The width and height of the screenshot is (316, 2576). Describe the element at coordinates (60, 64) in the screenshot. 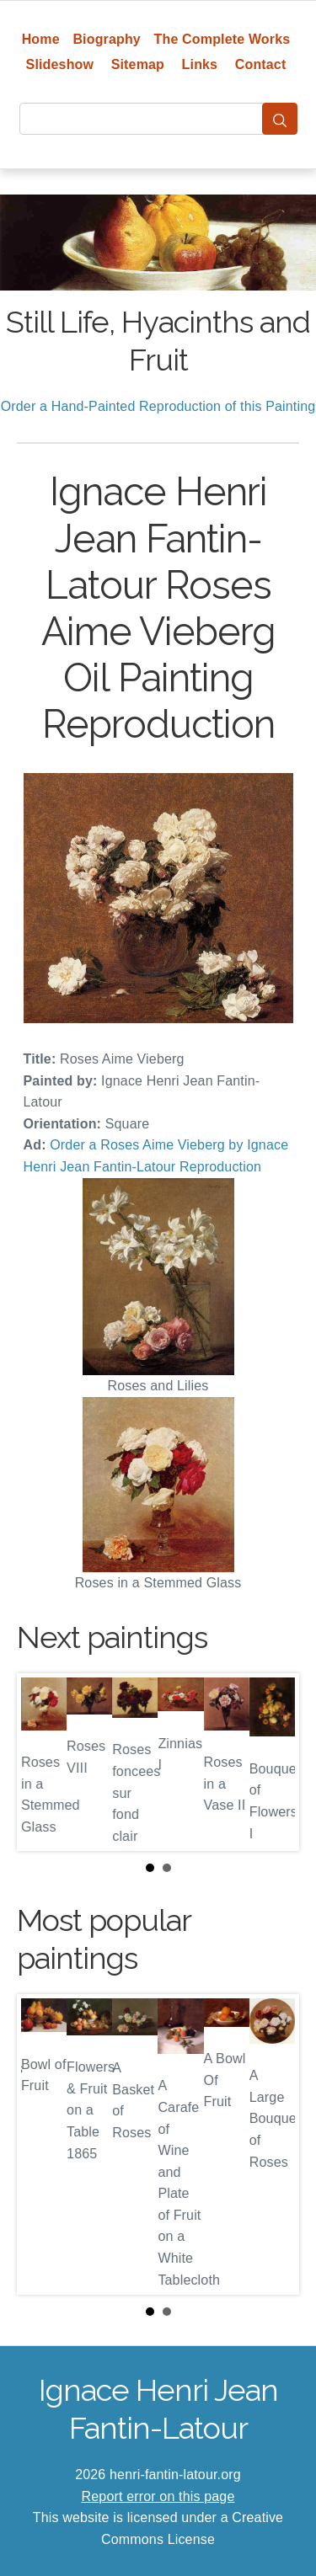

I see `Slideshow` at that location.